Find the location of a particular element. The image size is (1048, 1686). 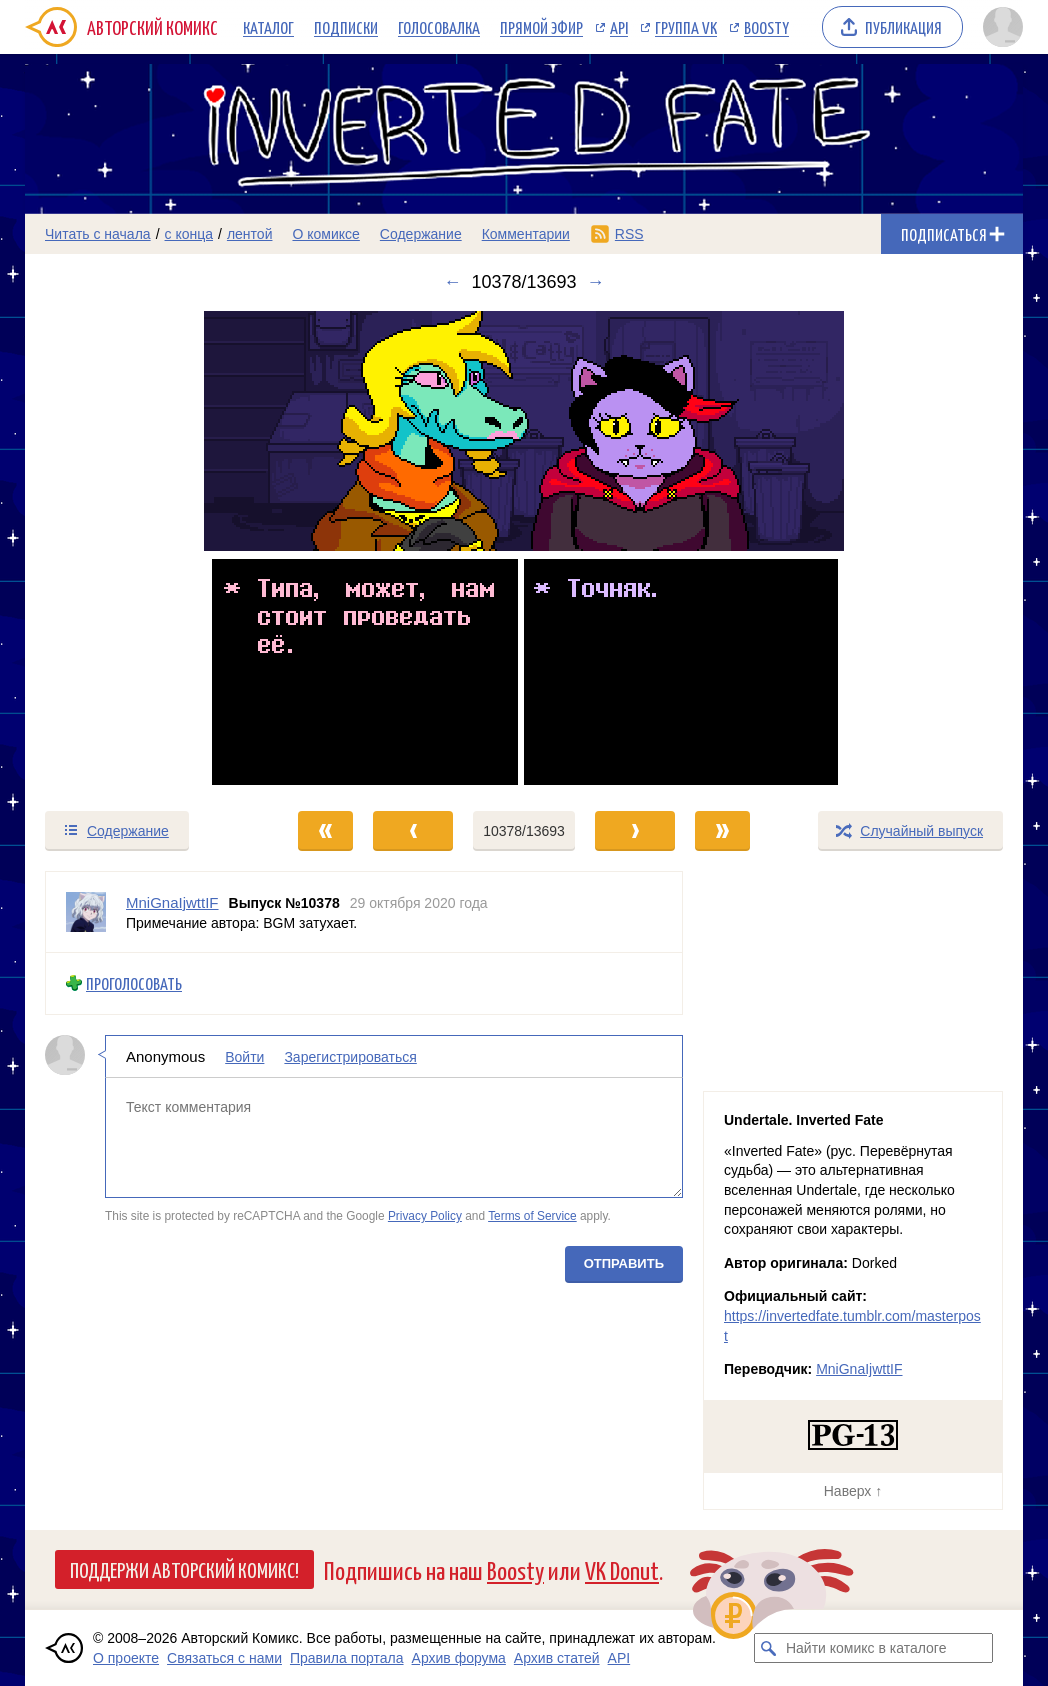

Голосовалка is located at coordinates (439, 27).